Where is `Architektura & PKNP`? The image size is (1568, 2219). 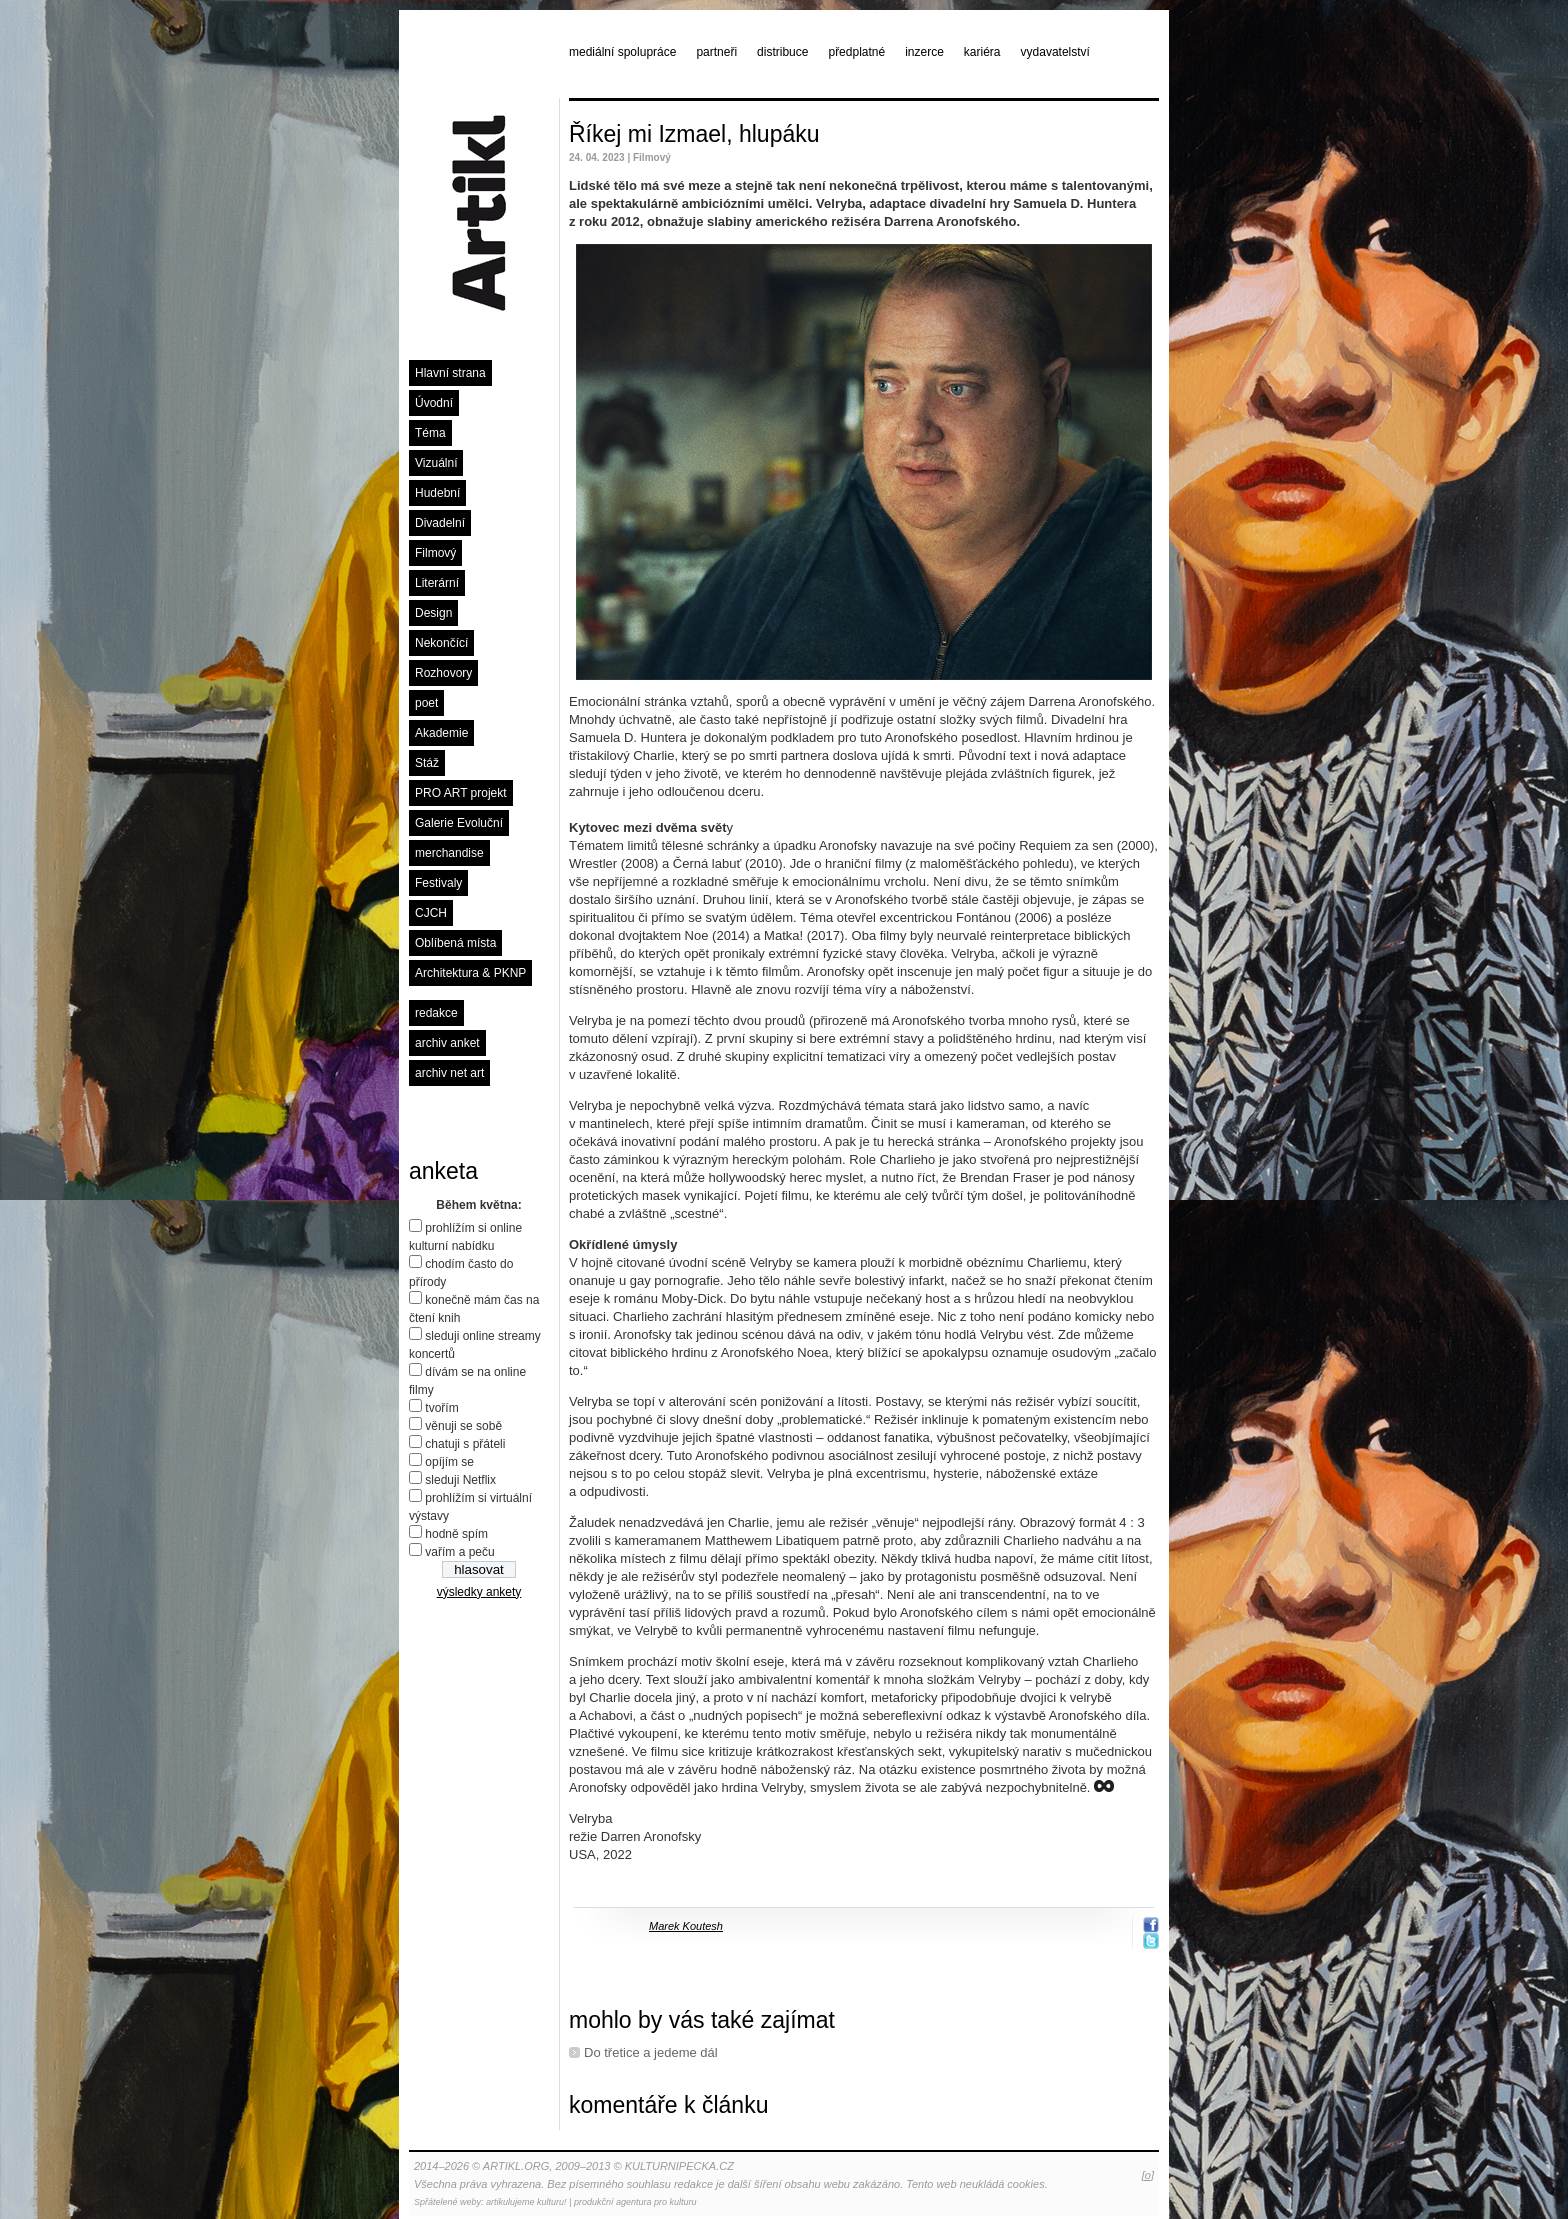 Architektura & PKNP is located at coordinates (470, 973).